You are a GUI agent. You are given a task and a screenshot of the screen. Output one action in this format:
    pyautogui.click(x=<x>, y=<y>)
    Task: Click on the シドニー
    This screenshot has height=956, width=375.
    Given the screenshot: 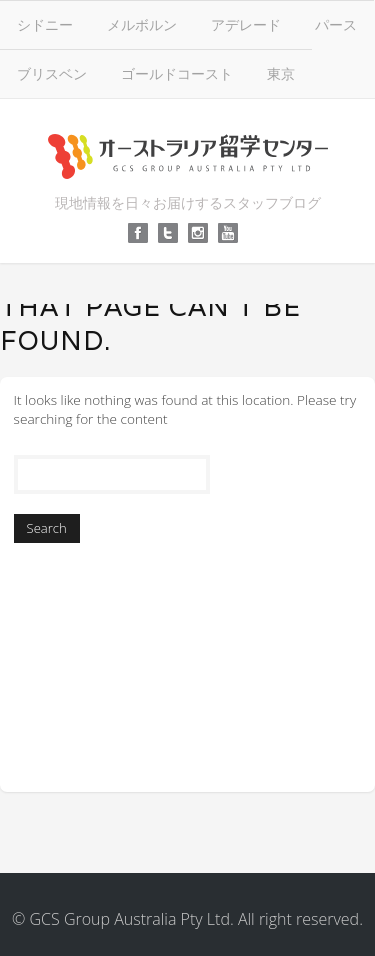 What is the action you would take?
    pyautogui.click(x=45, y=24)
    